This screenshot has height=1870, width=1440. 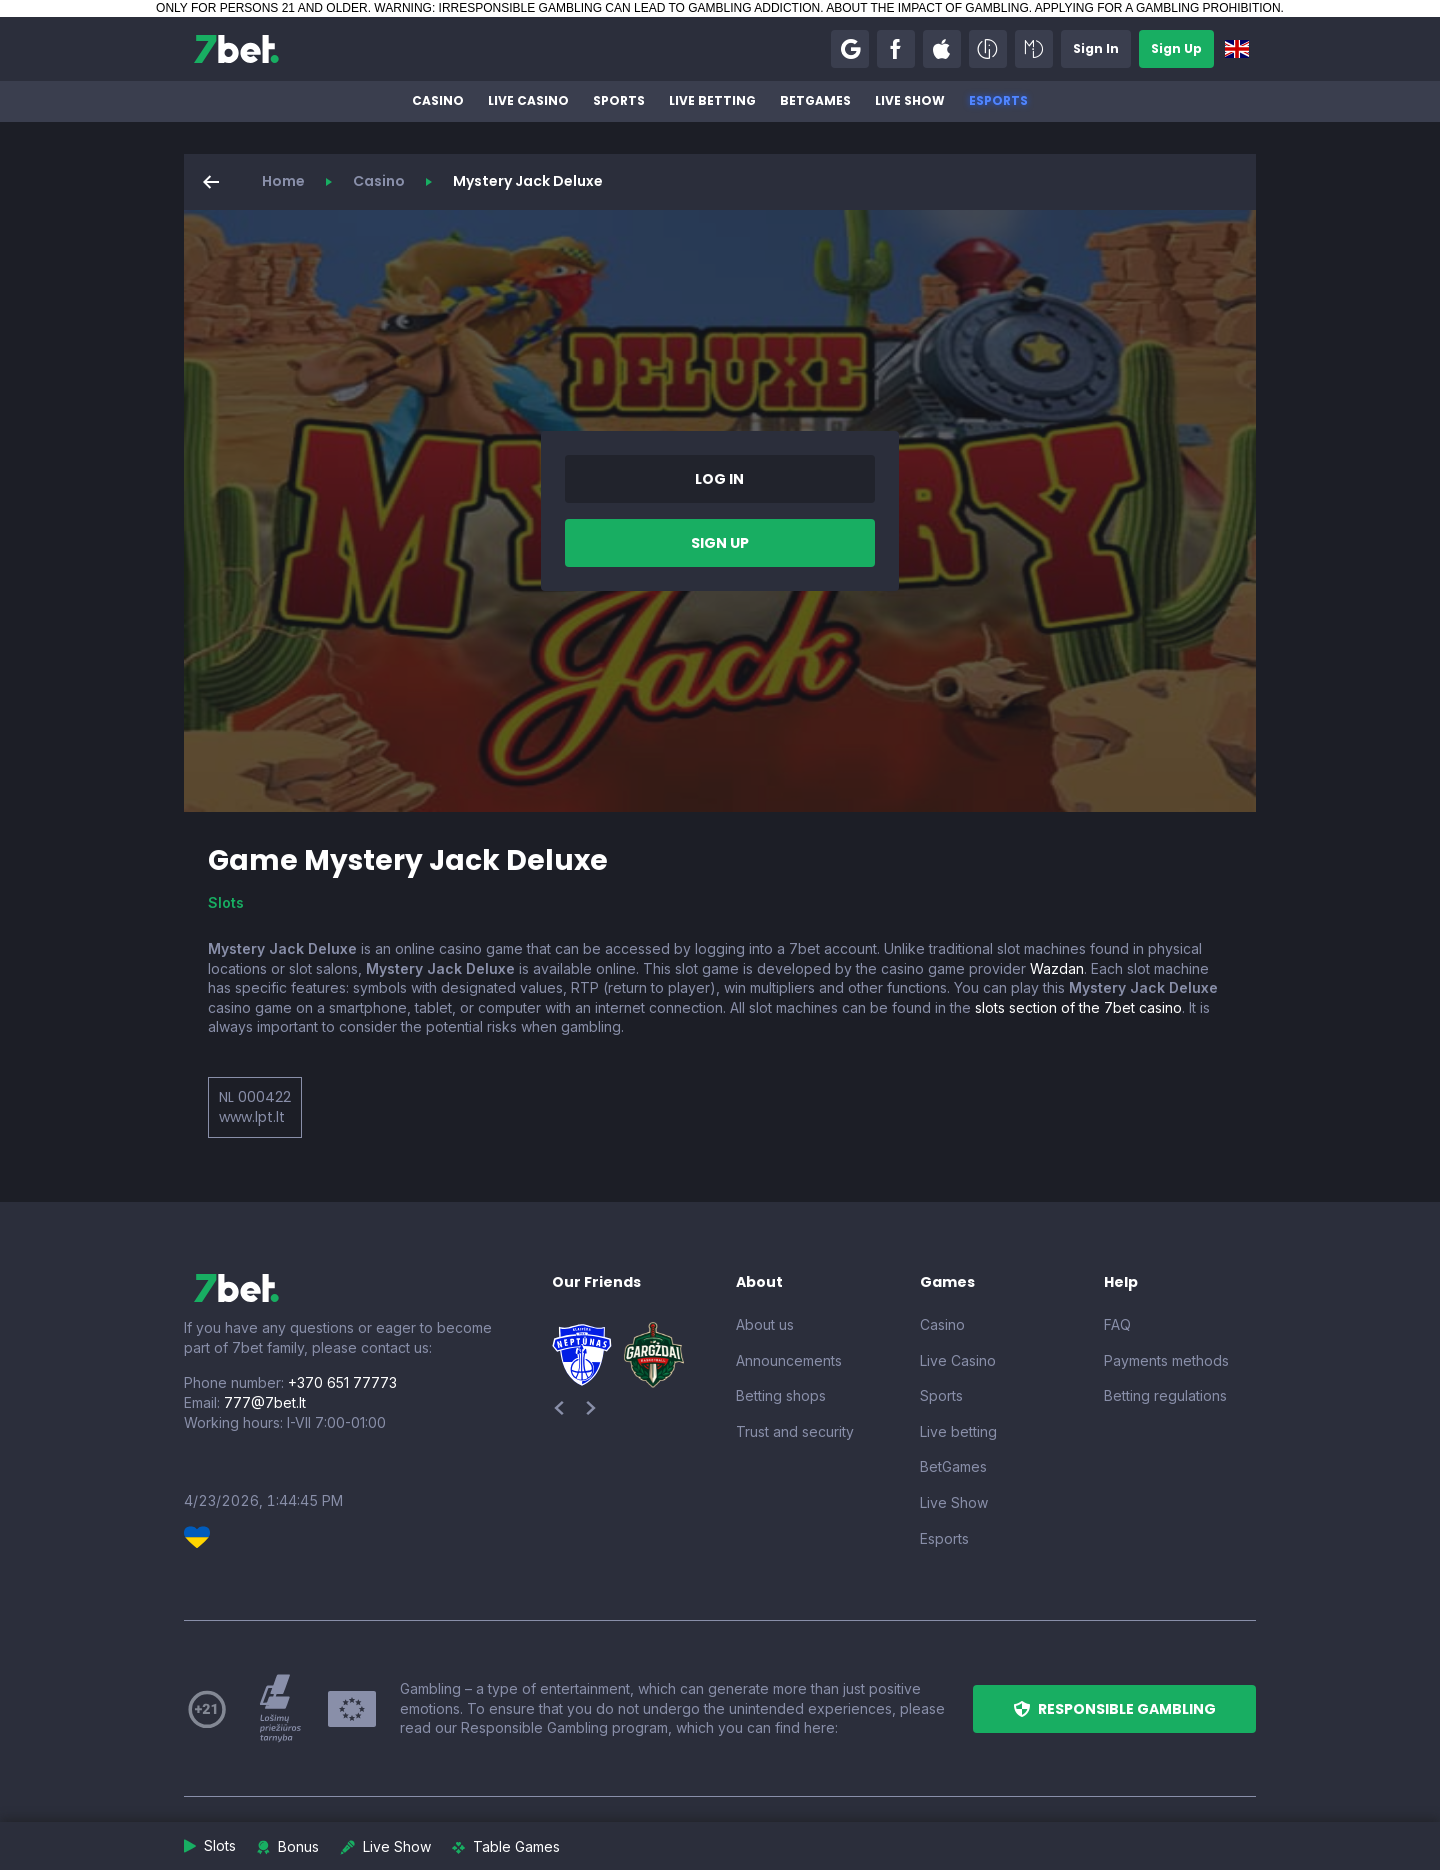 What do you see at coordinates (342, 1382) in the screenshot?
I see `+370 651 77773` at bounding box center [342, 1382].